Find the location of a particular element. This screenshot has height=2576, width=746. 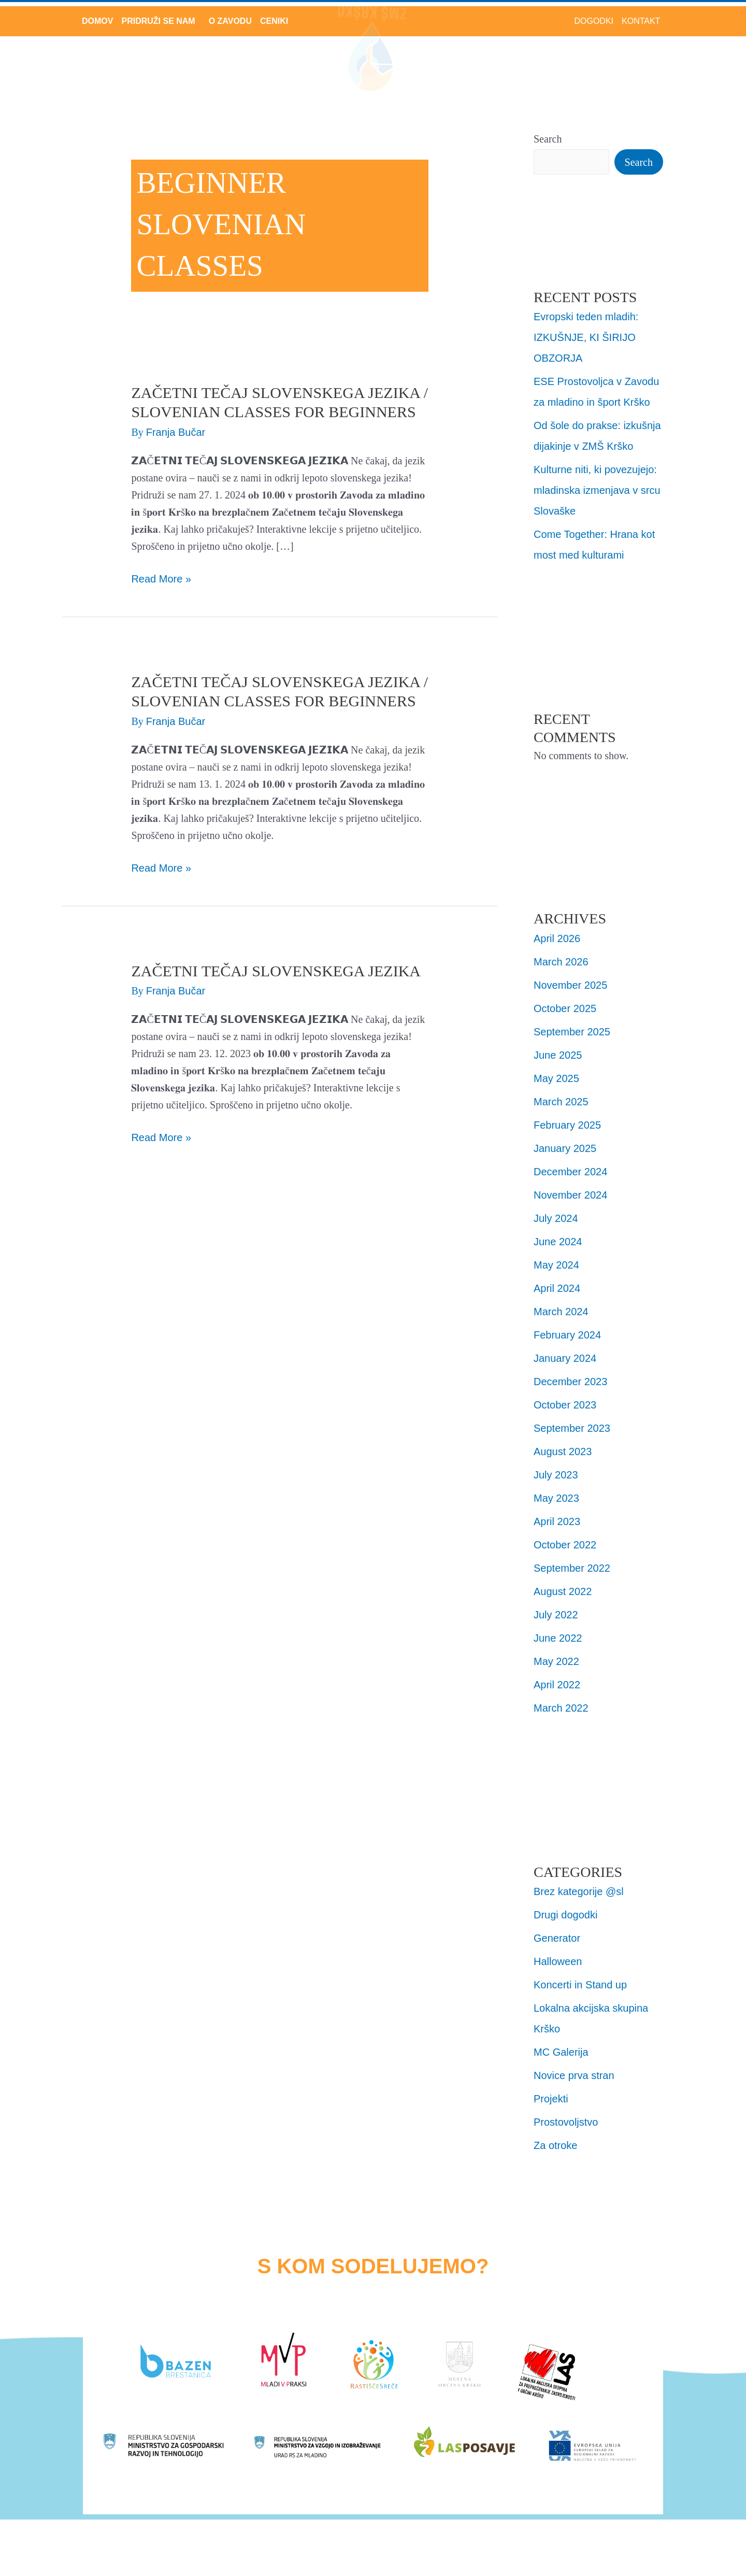

Drugi dogodki is located at coordinates (565, 1914).